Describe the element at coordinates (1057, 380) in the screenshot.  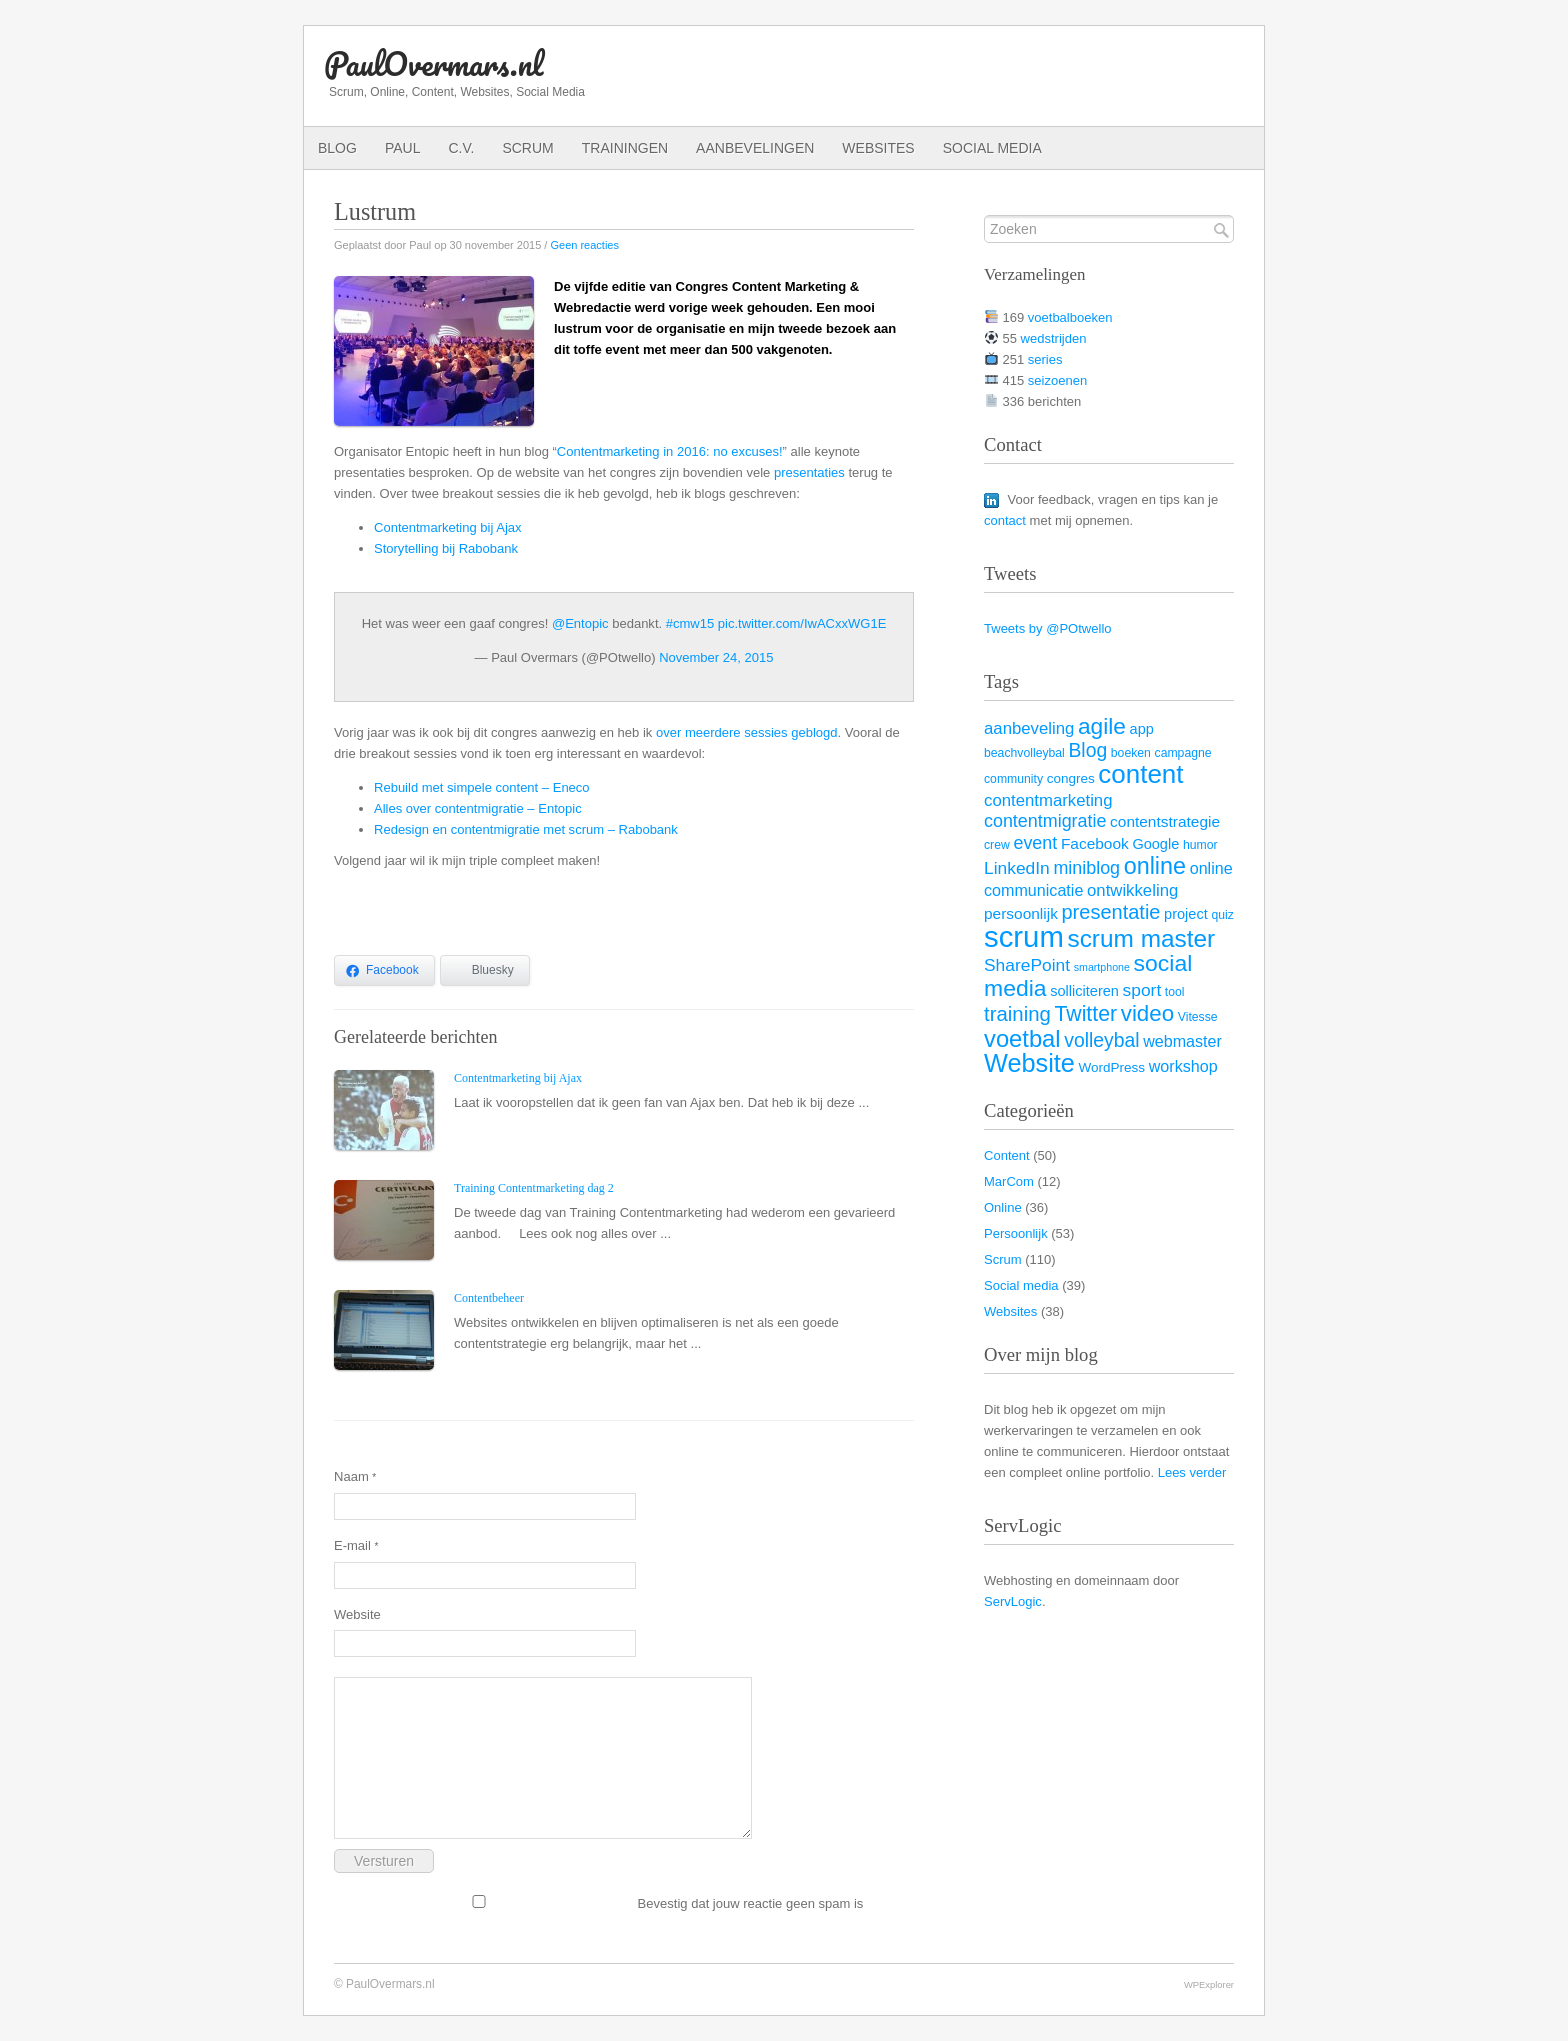
I see `seizoenen` at that location.